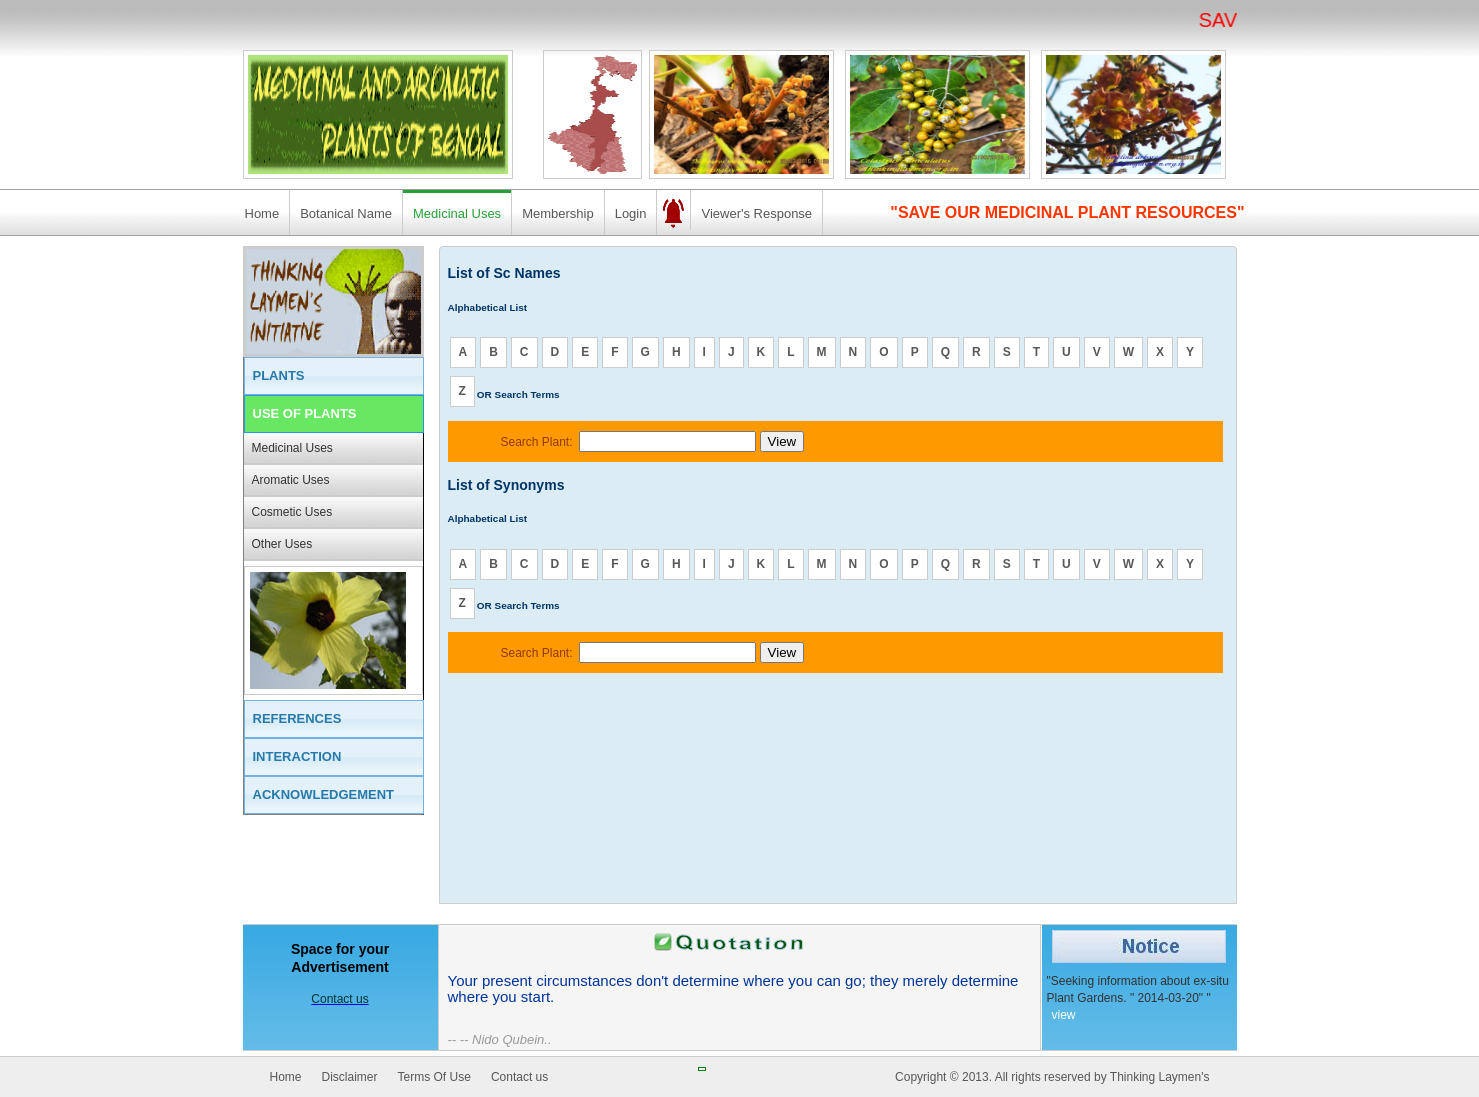  Describe the element at coordinates (292, 512) in the screenshot. I see `Cosmetic Uses` at that location.